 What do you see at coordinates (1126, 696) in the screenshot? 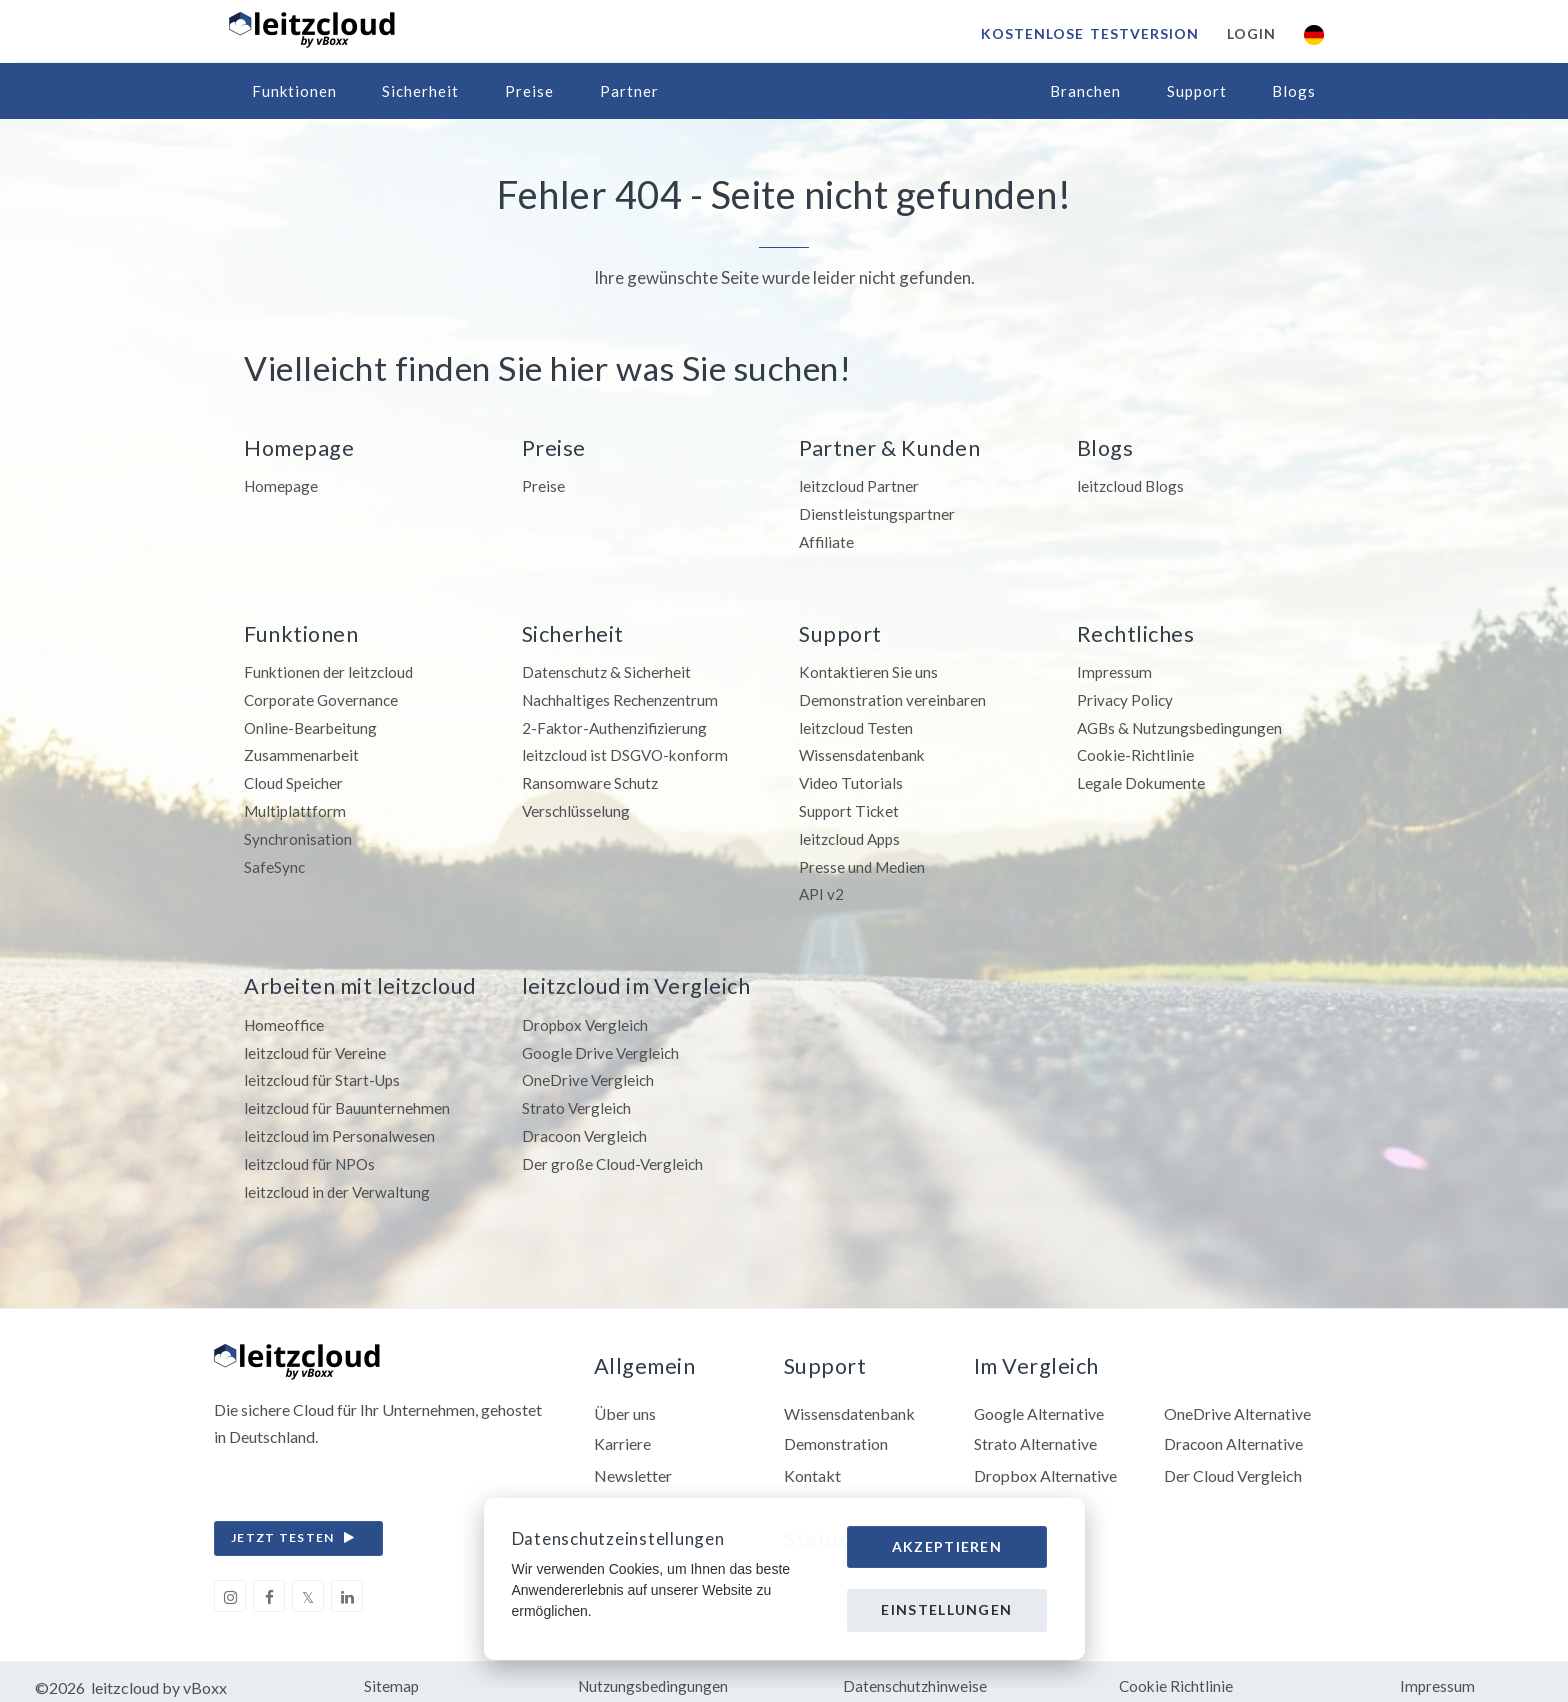
I see `Privacy Policy` at bounding box center [1126, 696].